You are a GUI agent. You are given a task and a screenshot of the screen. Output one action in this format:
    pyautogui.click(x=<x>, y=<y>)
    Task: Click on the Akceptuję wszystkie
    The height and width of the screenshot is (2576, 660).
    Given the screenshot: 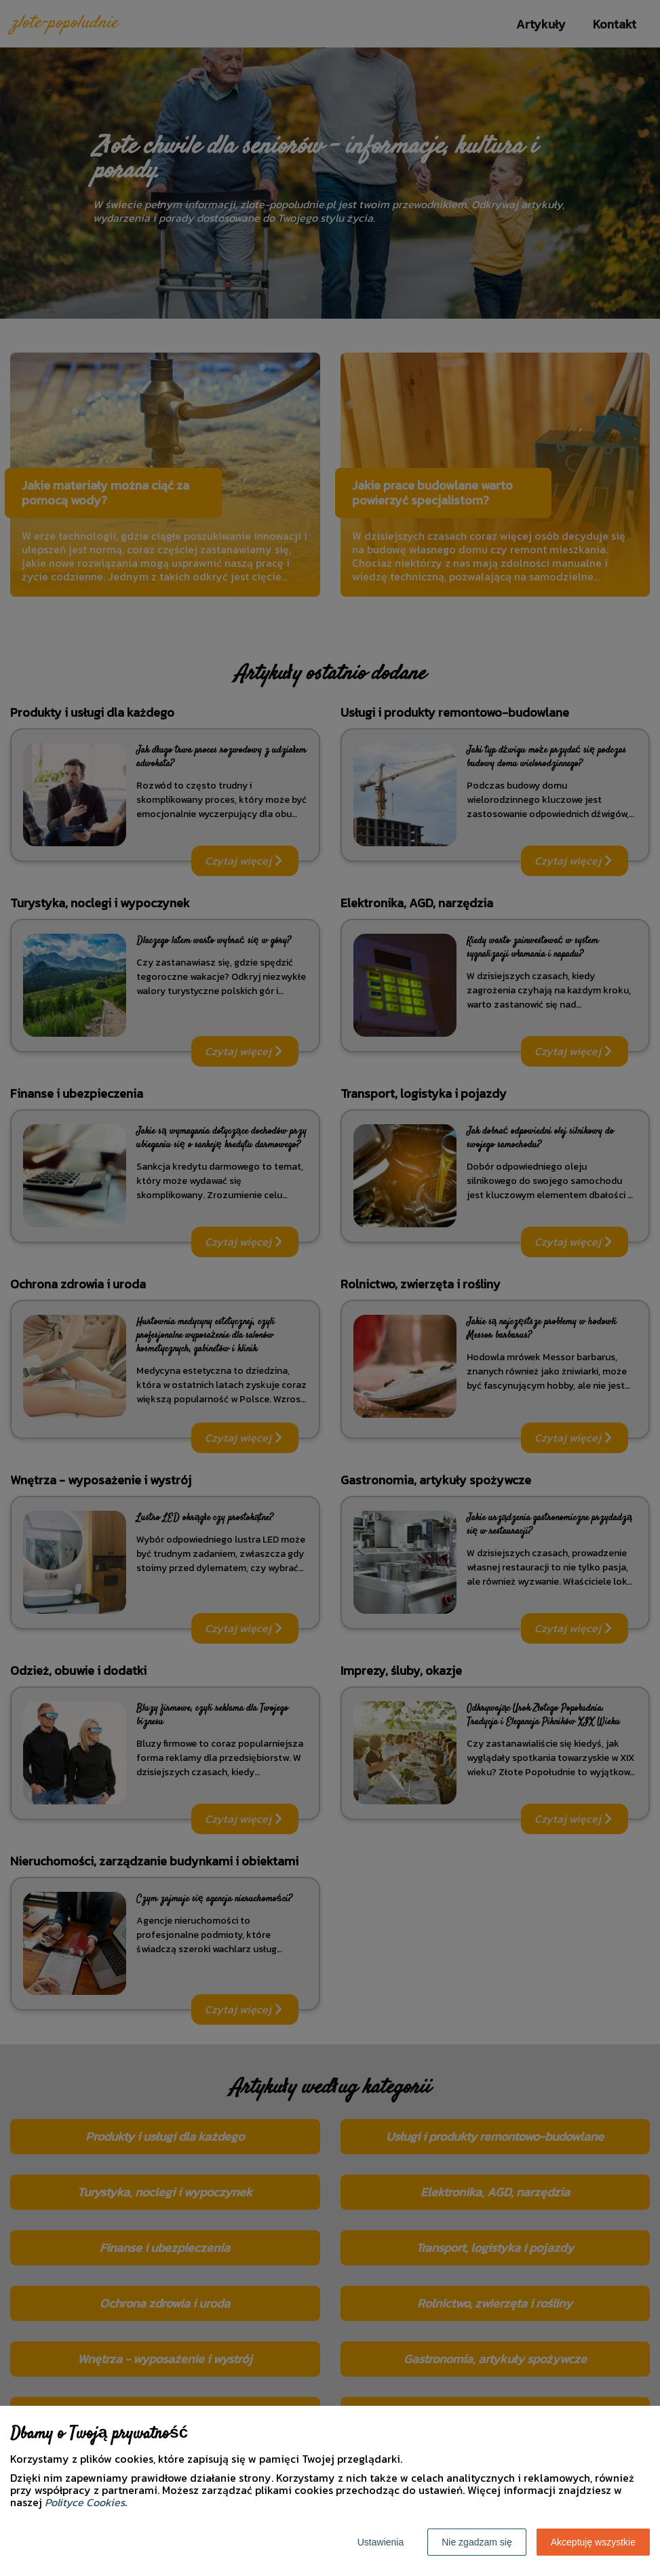 What is the action you would take?
    pyautogui.click(x=593, y=2542)
    